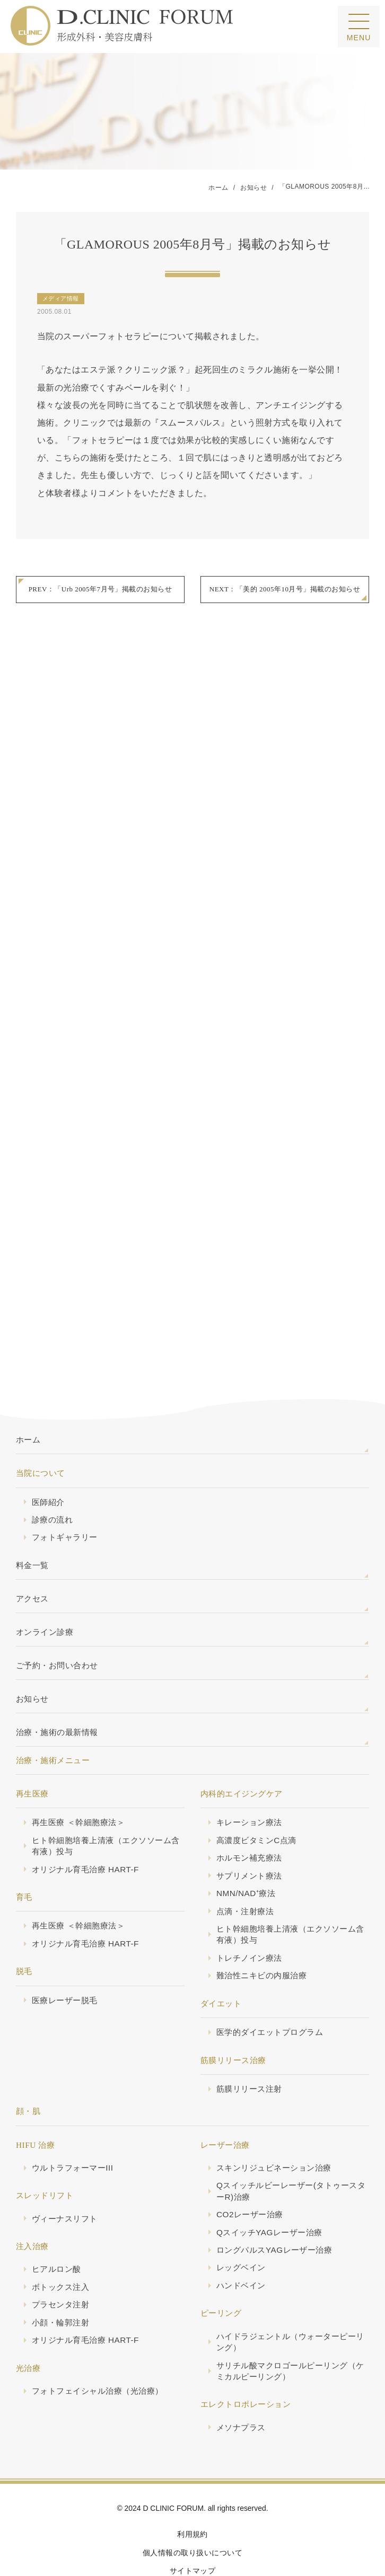 The height and width of the screenshot is (2576, 385). Describe the element at coordinates (241, 2231) in the screenshot. I see `レッグベイン` at that location.